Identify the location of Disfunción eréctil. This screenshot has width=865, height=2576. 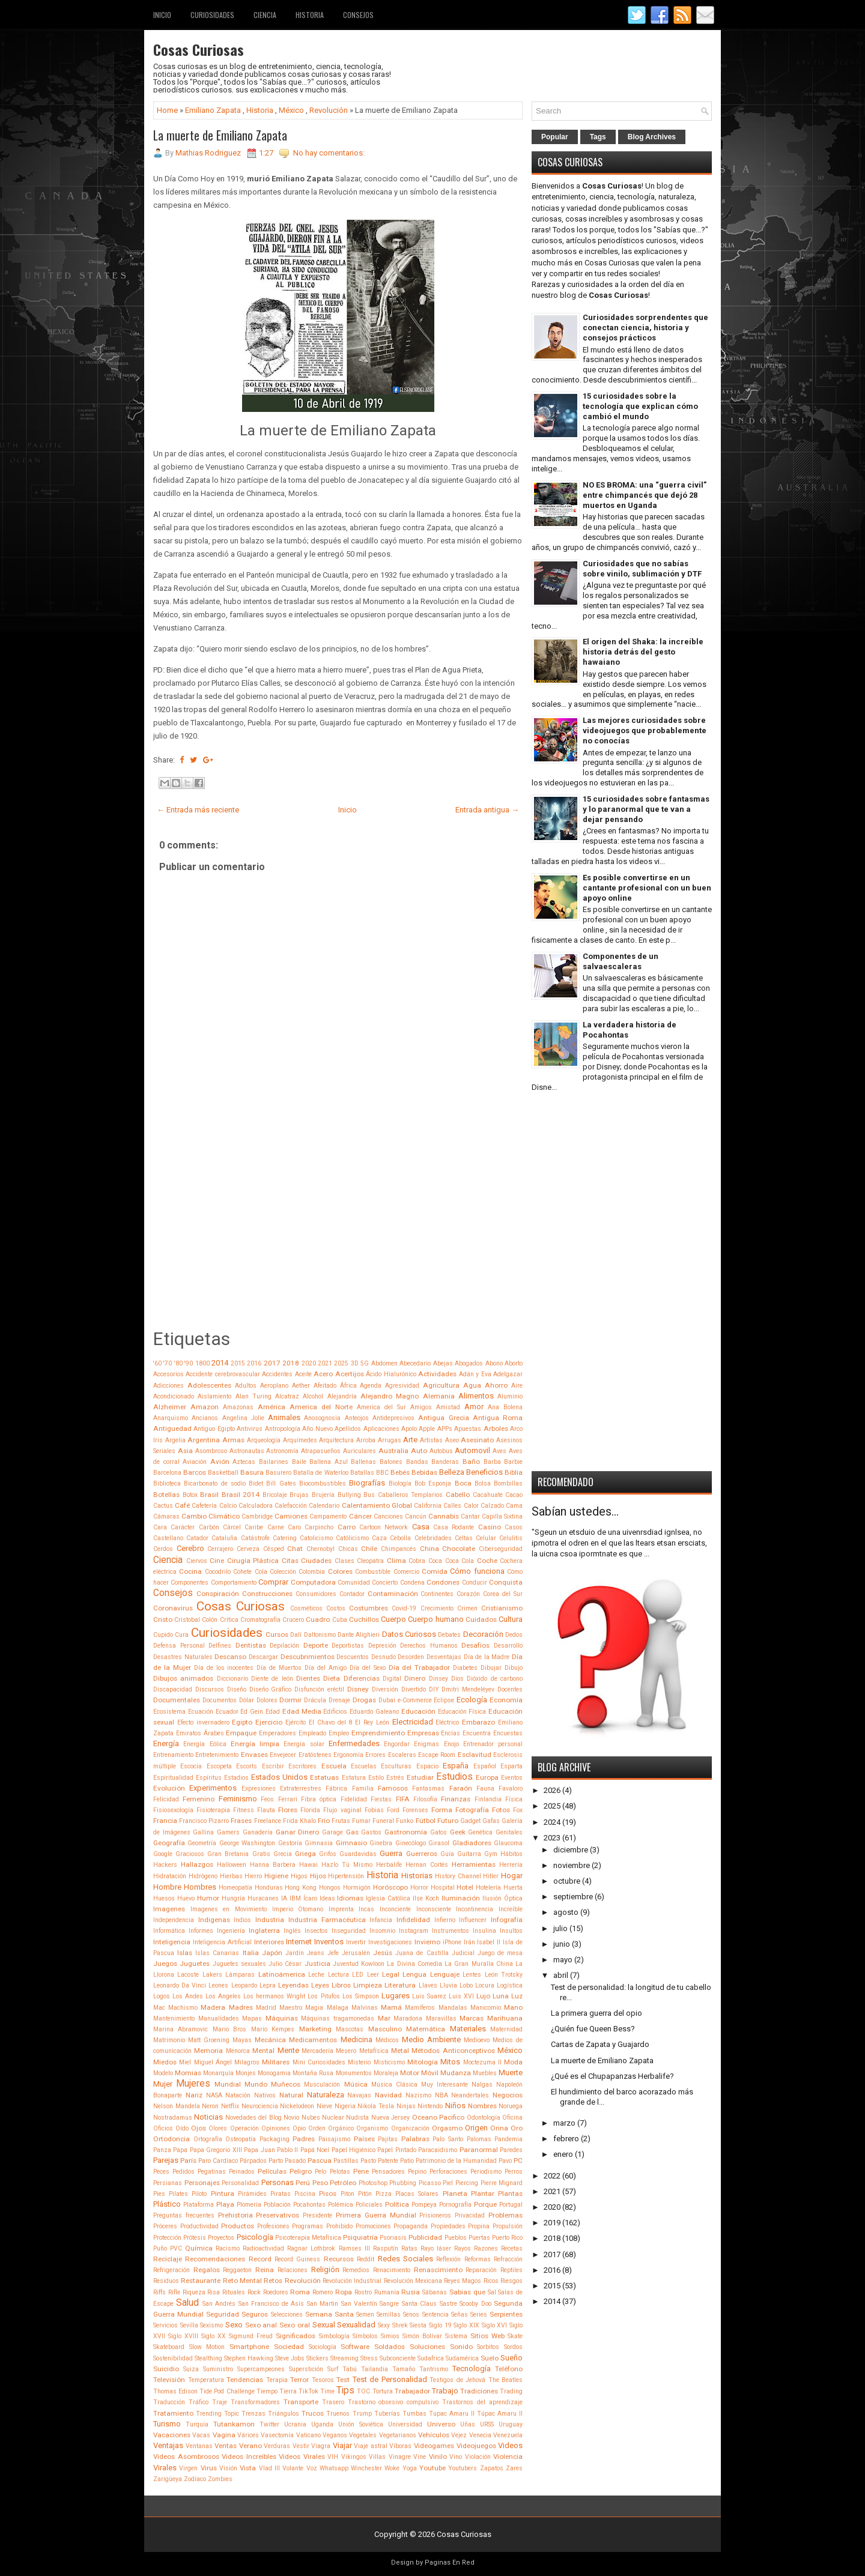
(319, 1689).